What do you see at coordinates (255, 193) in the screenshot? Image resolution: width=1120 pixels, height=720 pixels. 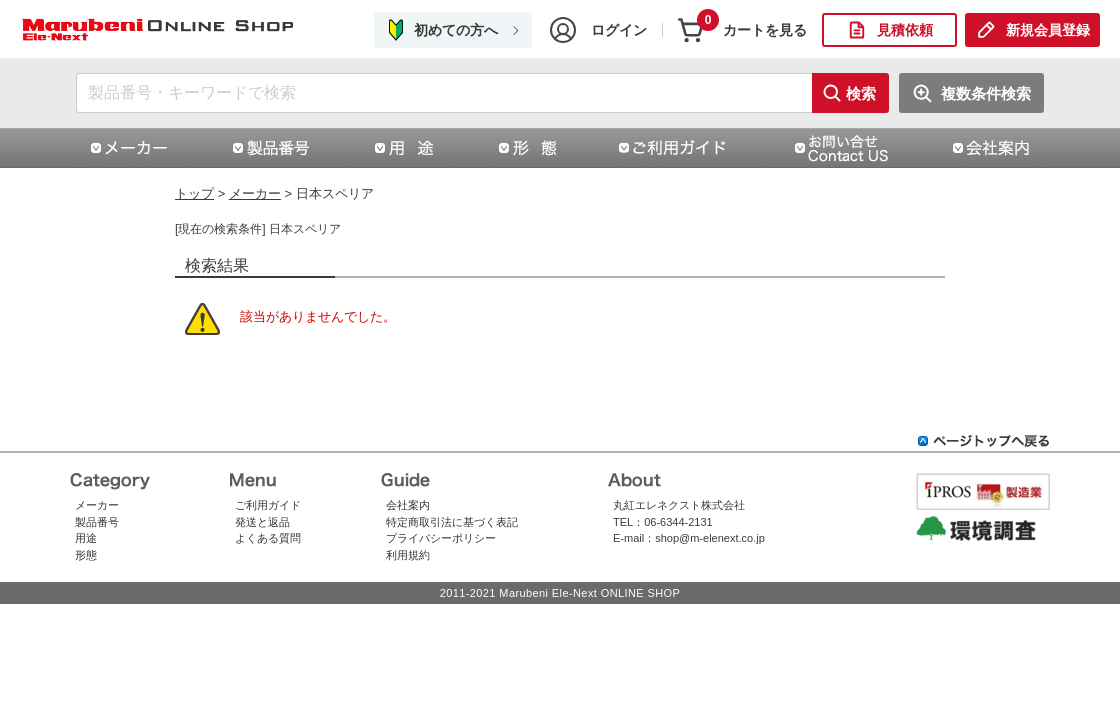 I see `メーカー` at bounding box center [255, 193].